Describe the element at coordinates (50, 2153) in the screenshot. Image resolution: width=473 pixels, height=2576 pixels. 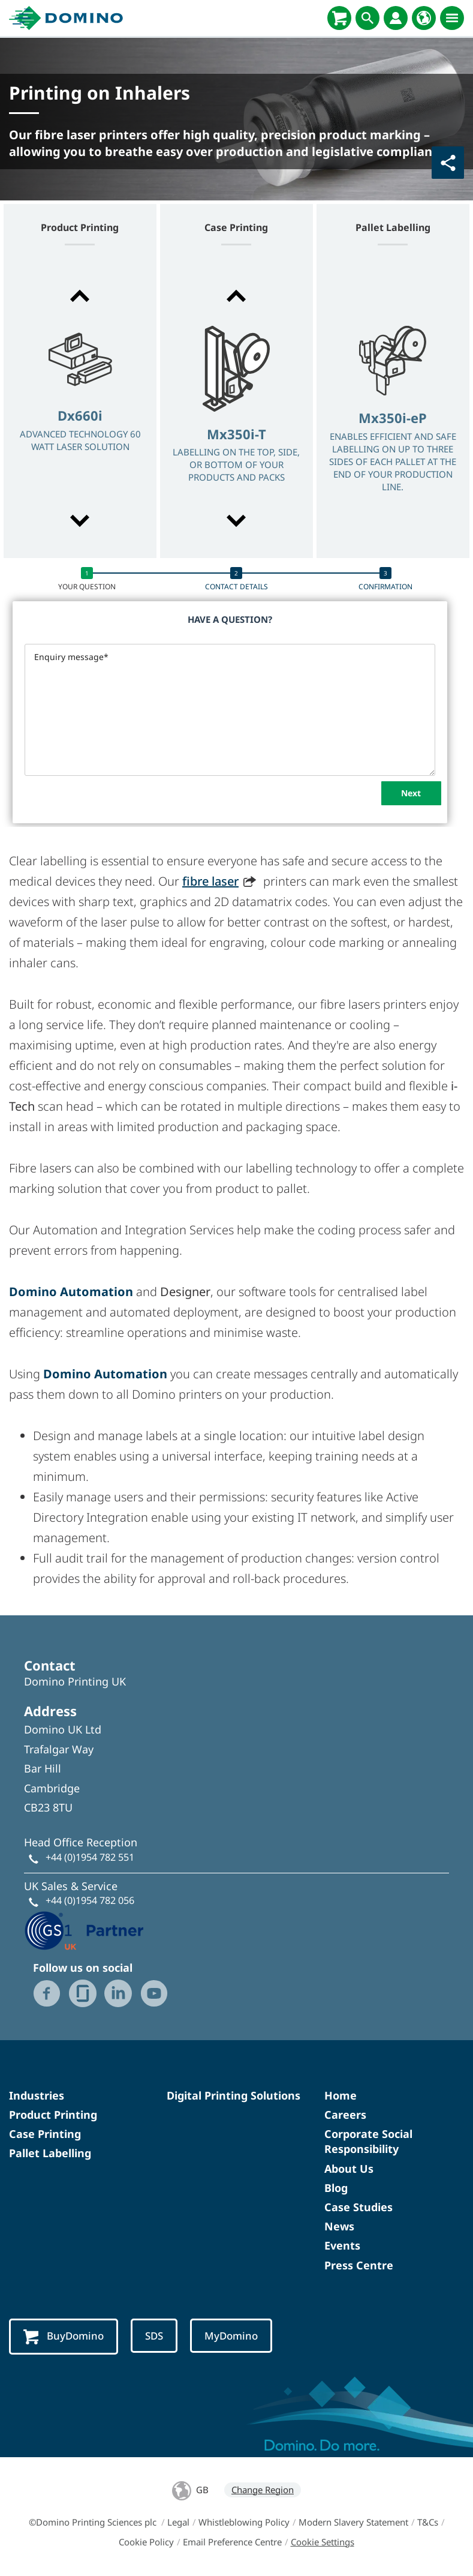
I see `Pallet Labelling` at that location.